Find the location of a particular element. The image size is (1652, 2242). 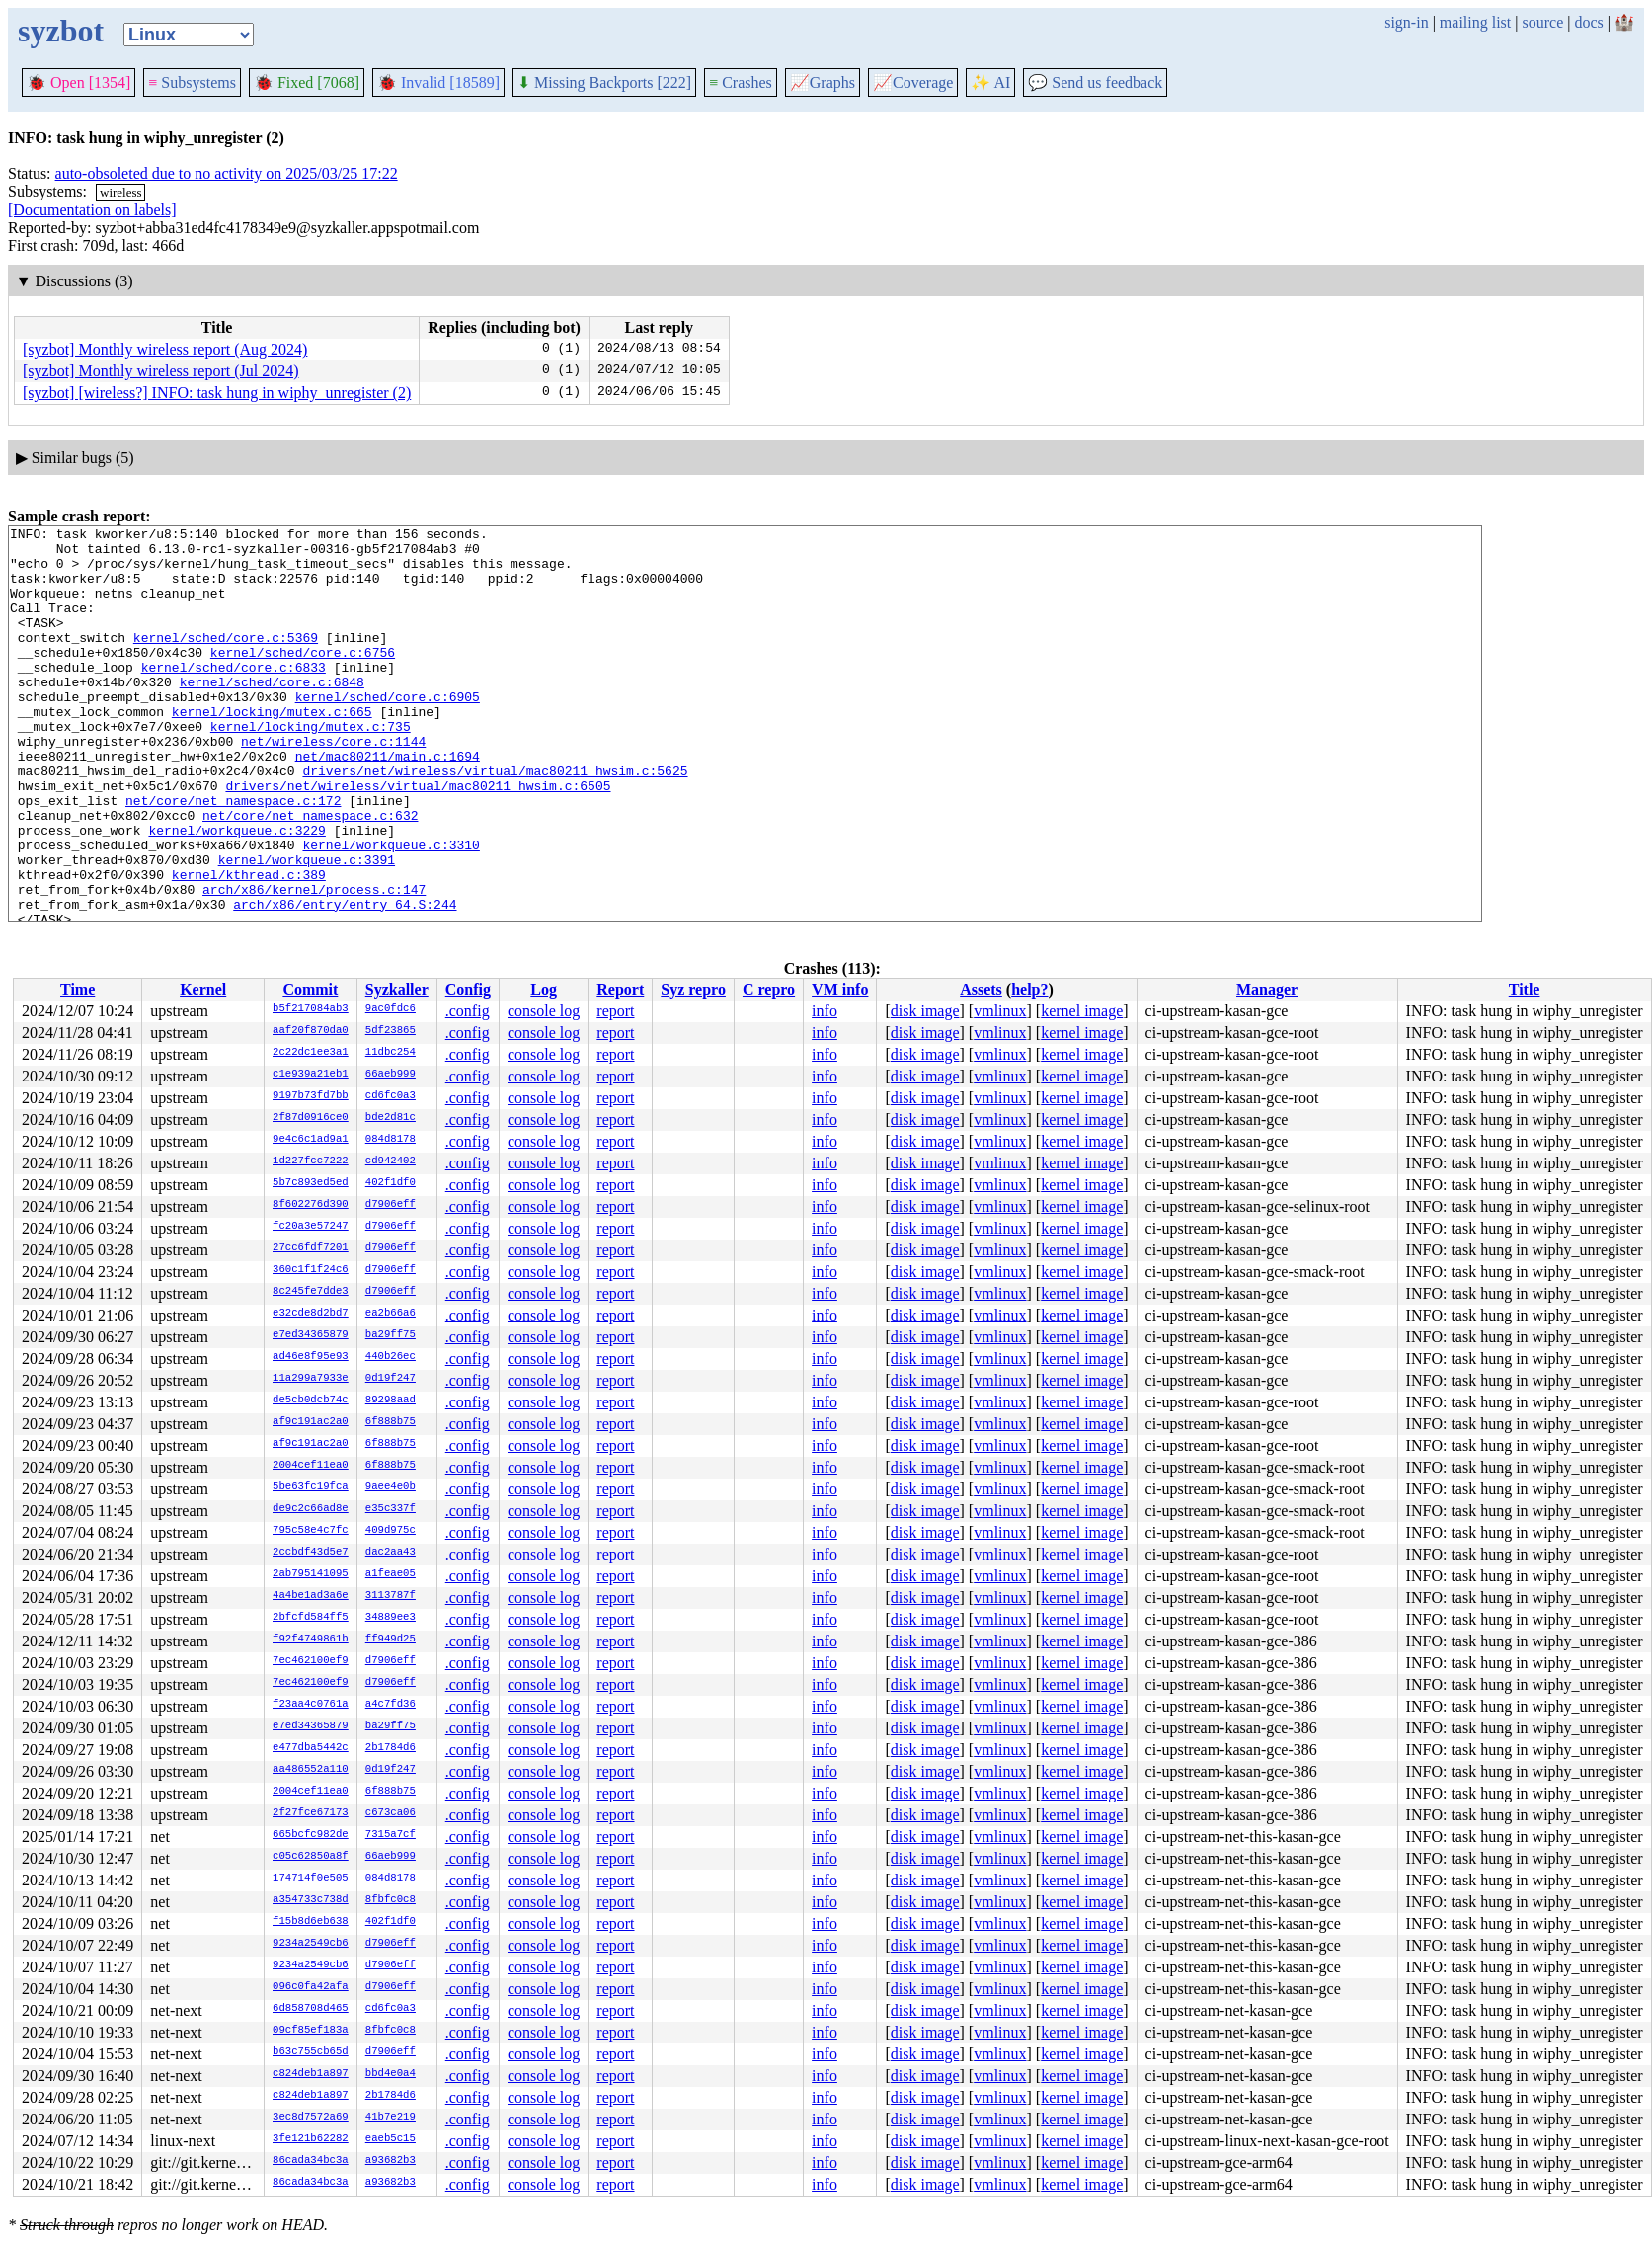

1d227fcc7222 is located at coordinates (311, 1161).